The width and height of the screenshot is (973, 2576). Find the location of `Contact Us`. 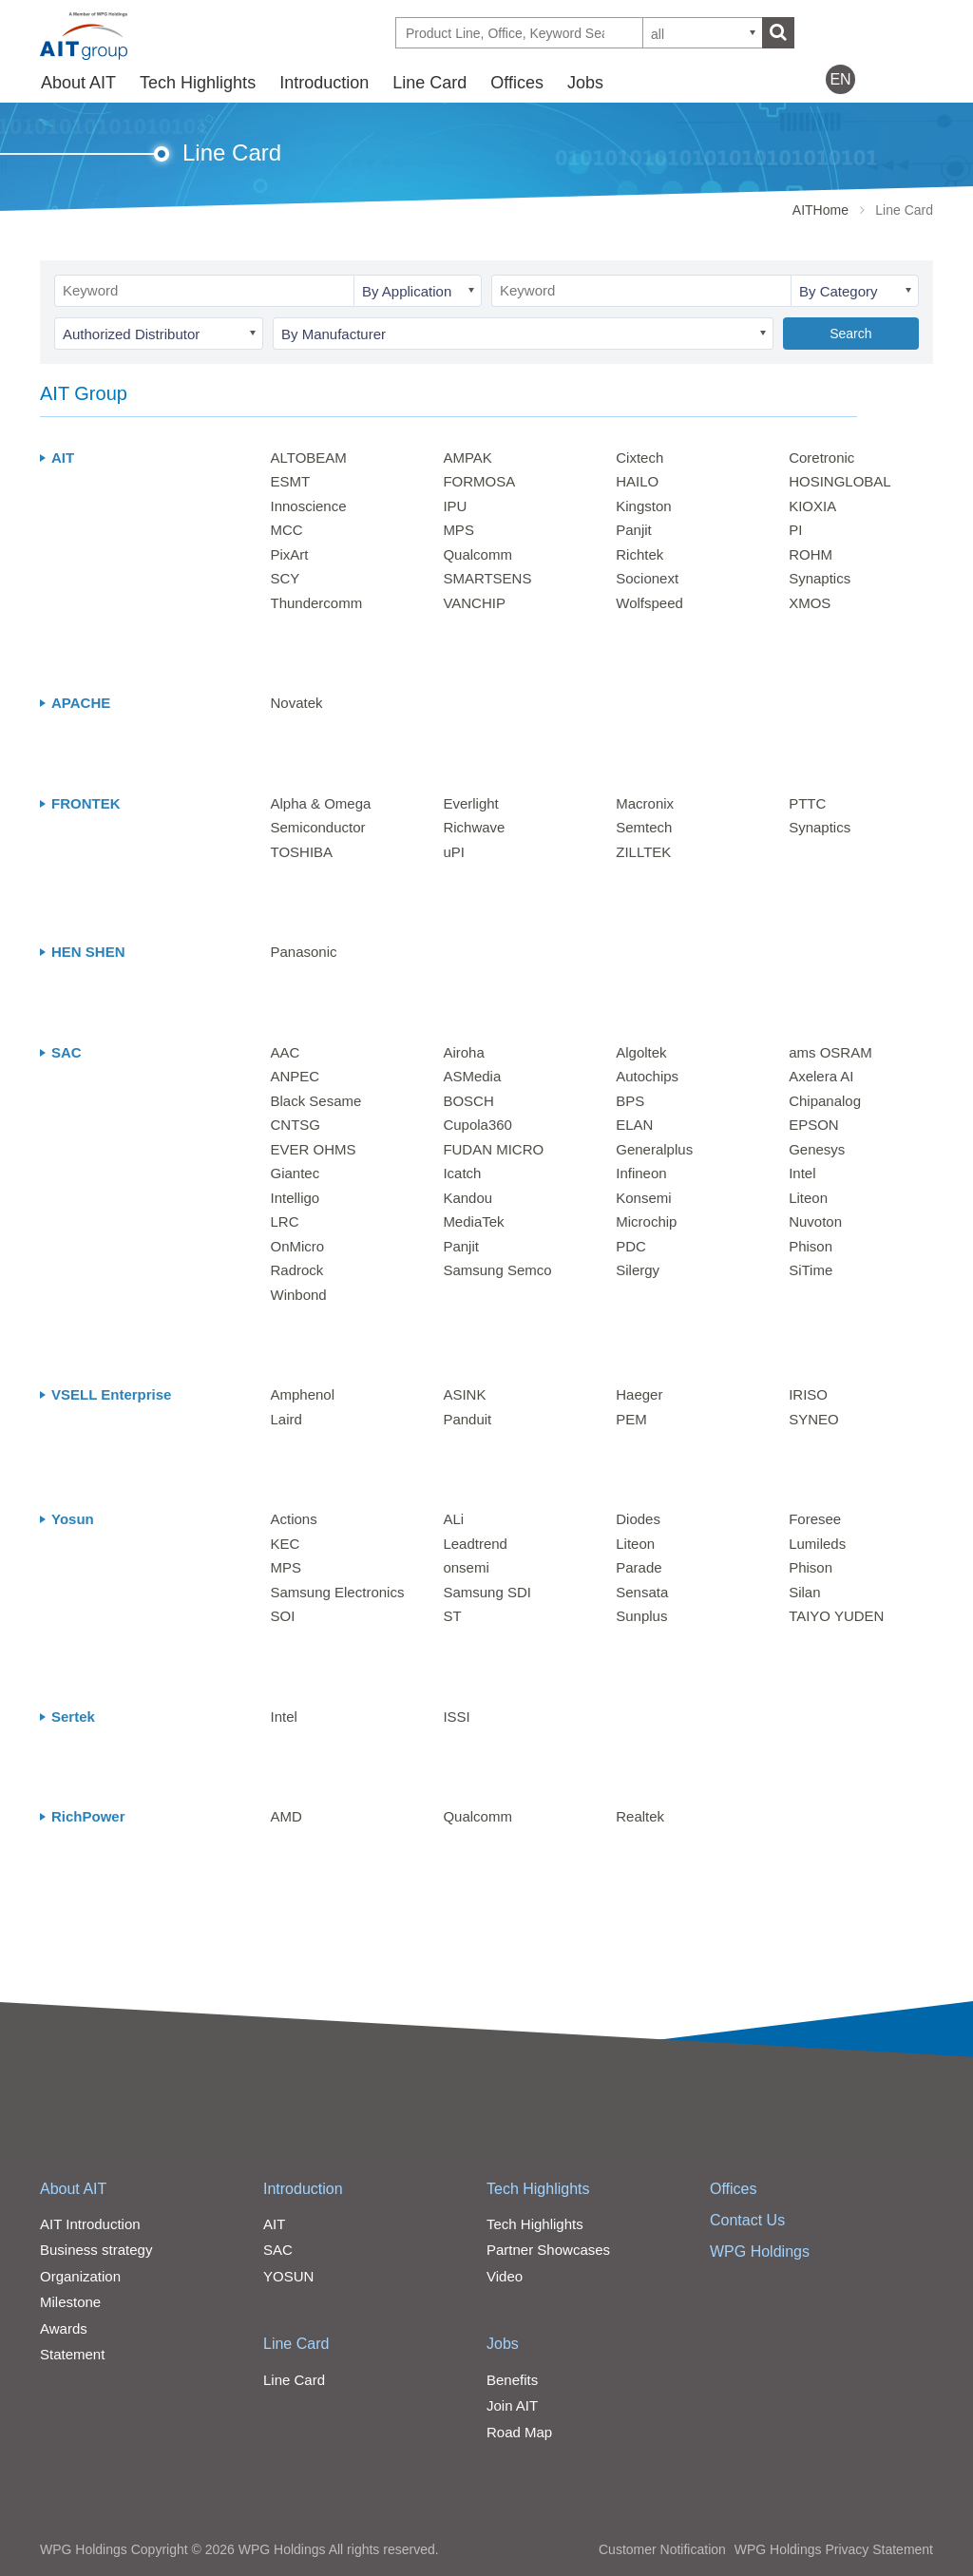

Contact Us is located at coordinates (747, 2220).